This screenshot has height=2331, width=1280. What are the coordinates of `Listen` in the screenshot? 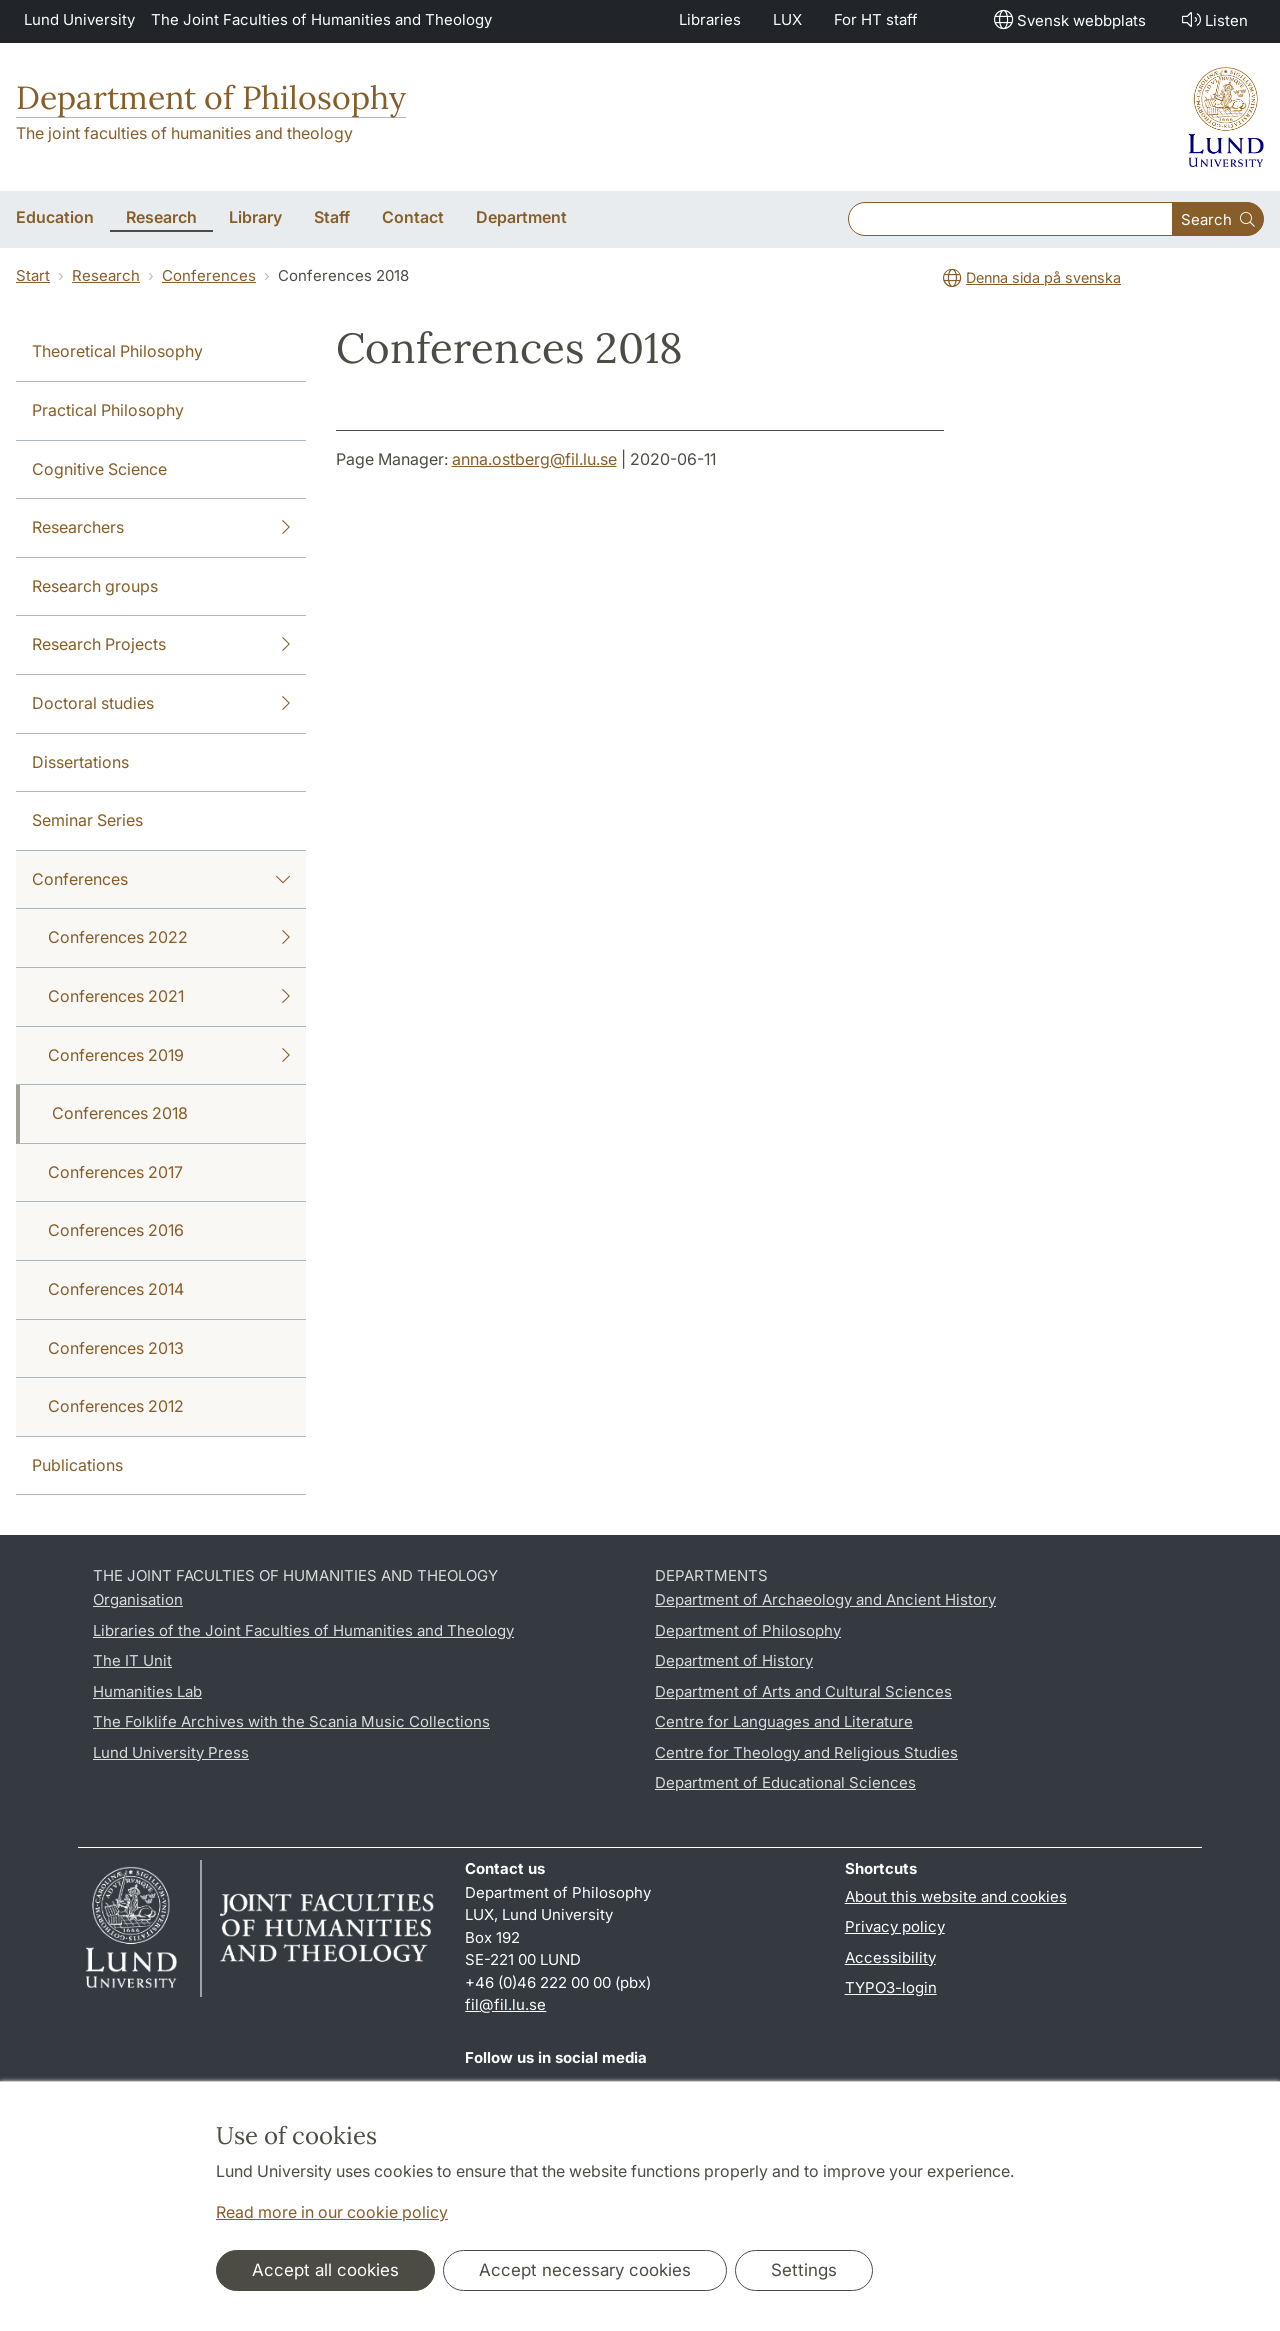 It's located at (1213, 19).